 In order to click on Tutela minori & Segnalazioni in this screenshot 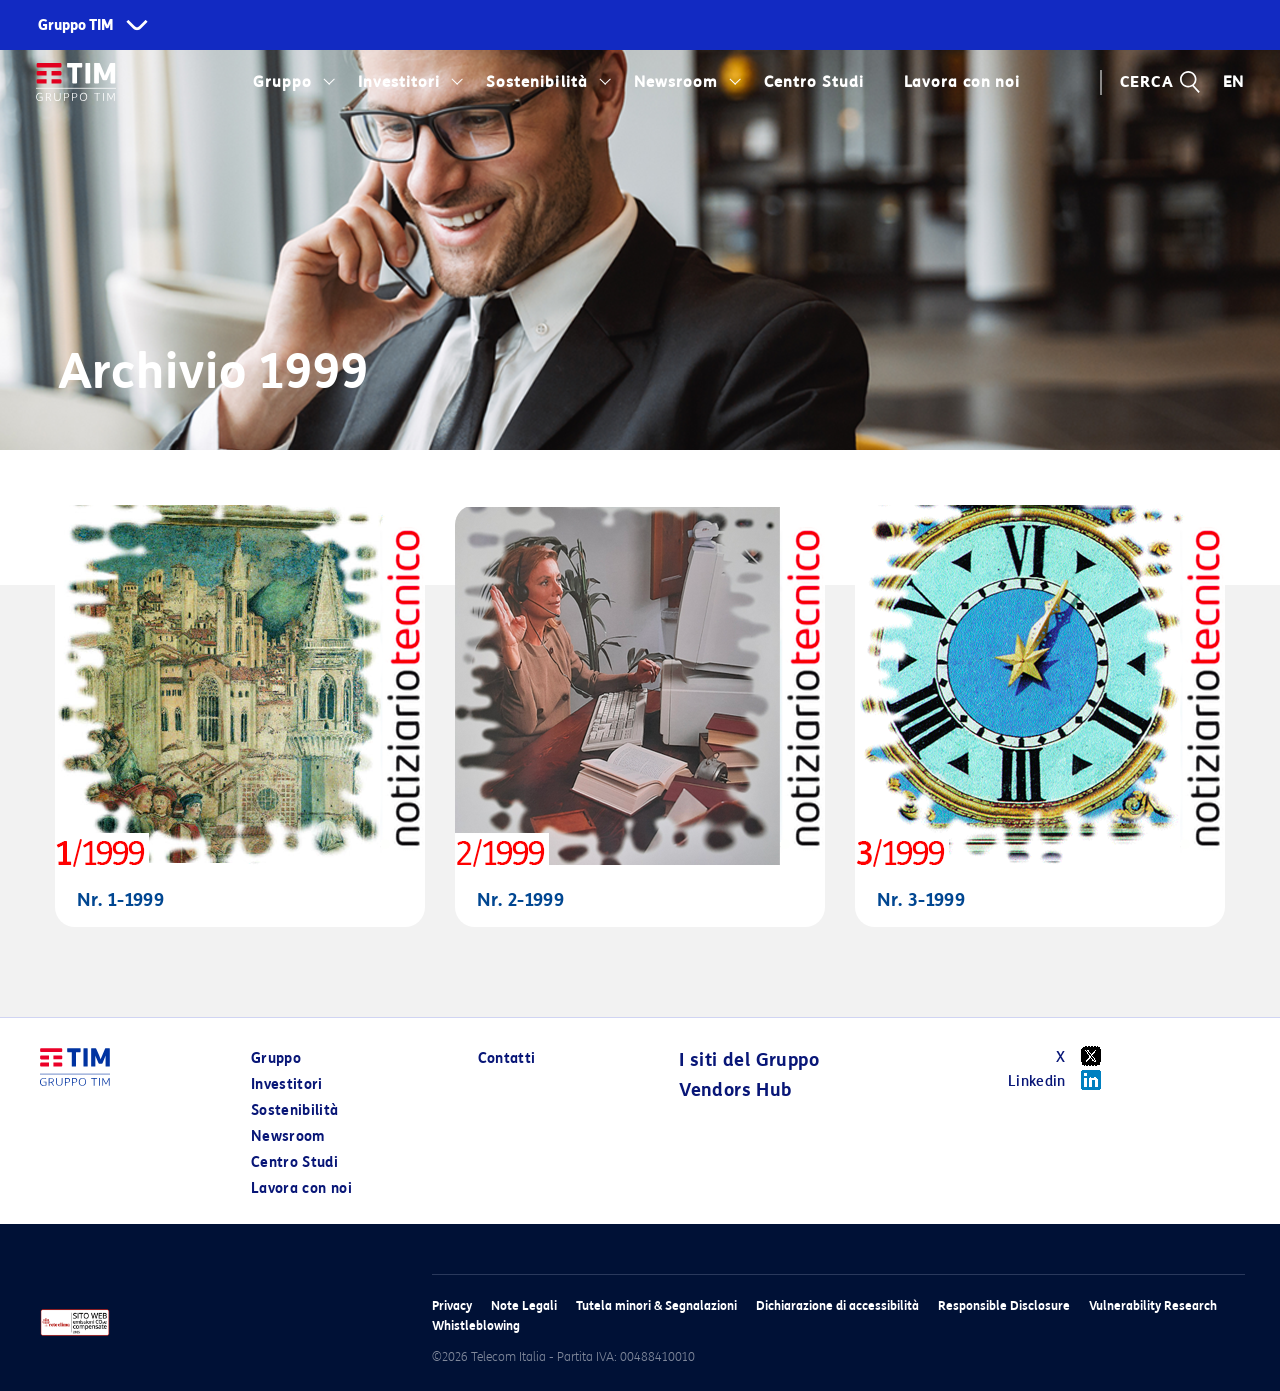, I will do `click(656, 1305)`.